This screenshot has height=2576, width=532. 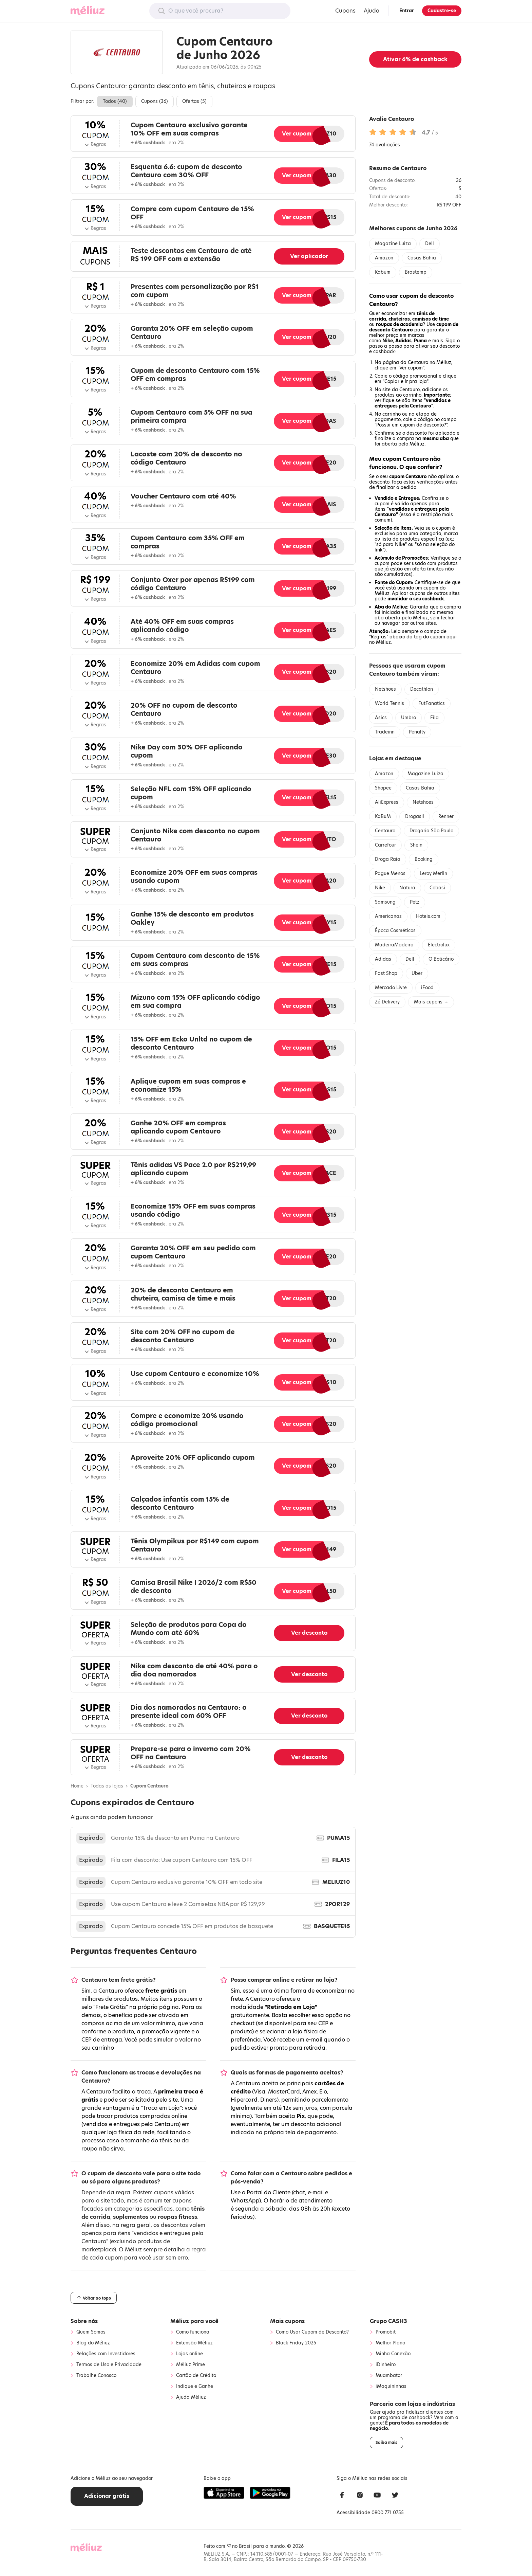 I want to click on Trabalhe Conosco, so click(x=96, y=2375).